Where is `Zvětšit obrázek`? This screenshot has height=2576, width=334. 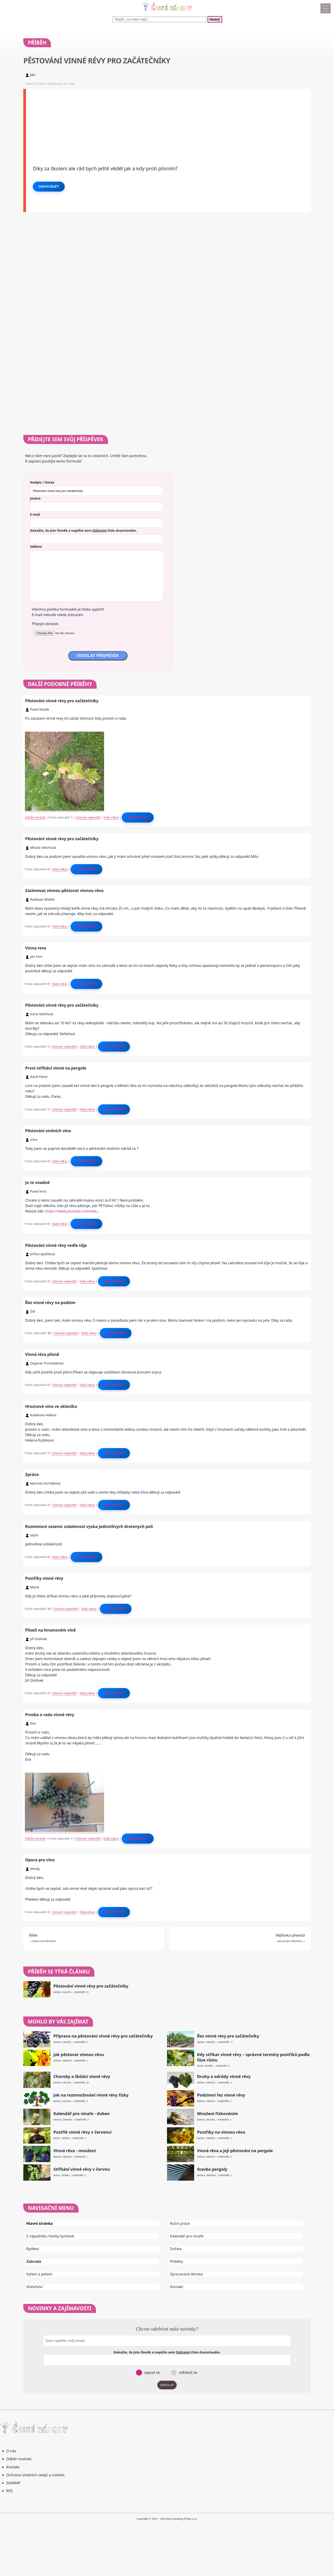
Zvětšit obrázek is located at coordinates (35, 817).